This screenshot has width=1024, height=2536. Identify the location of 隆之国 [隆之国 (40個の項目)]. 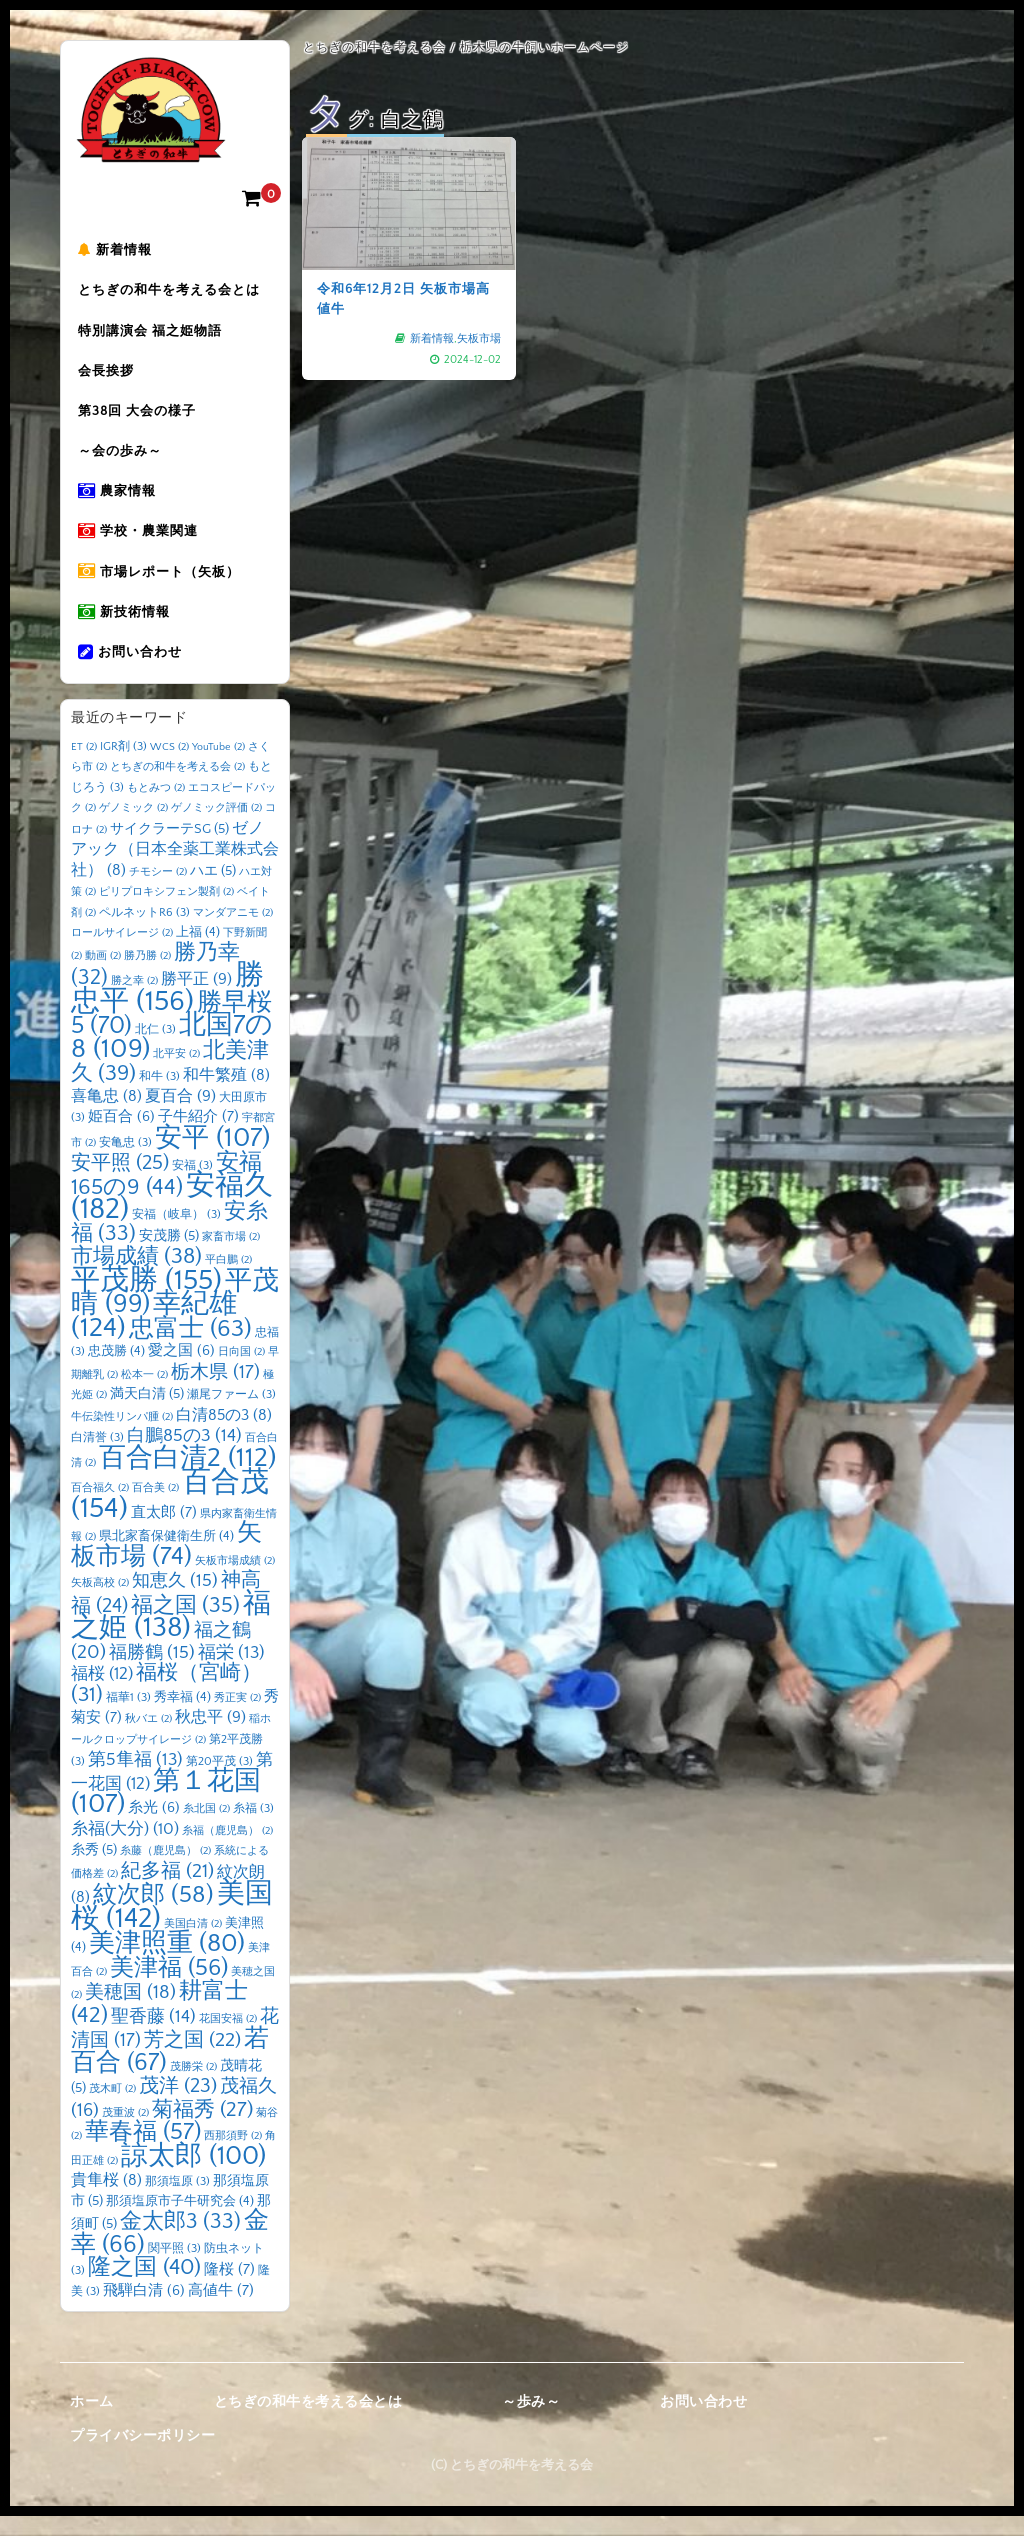
(144, 2287).